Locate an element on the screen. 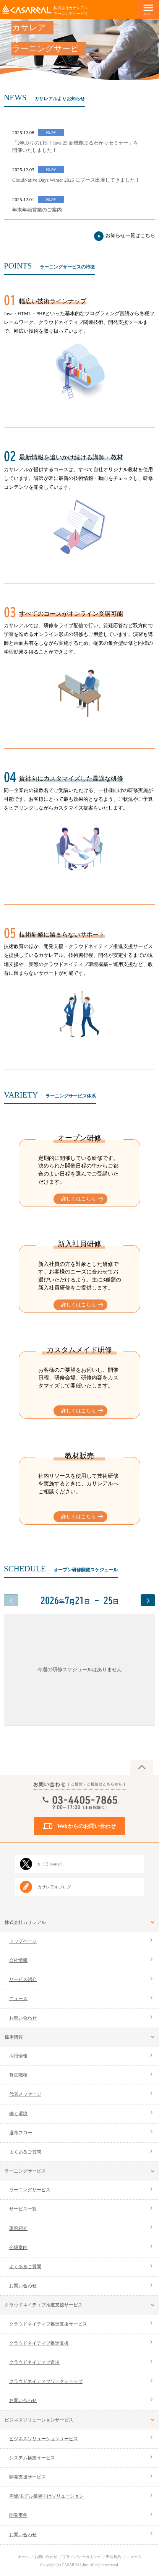 The width and height of the screenshot is (159, 2576). クラウドネイティブワークショップ is located at coordinates (46, 2381).